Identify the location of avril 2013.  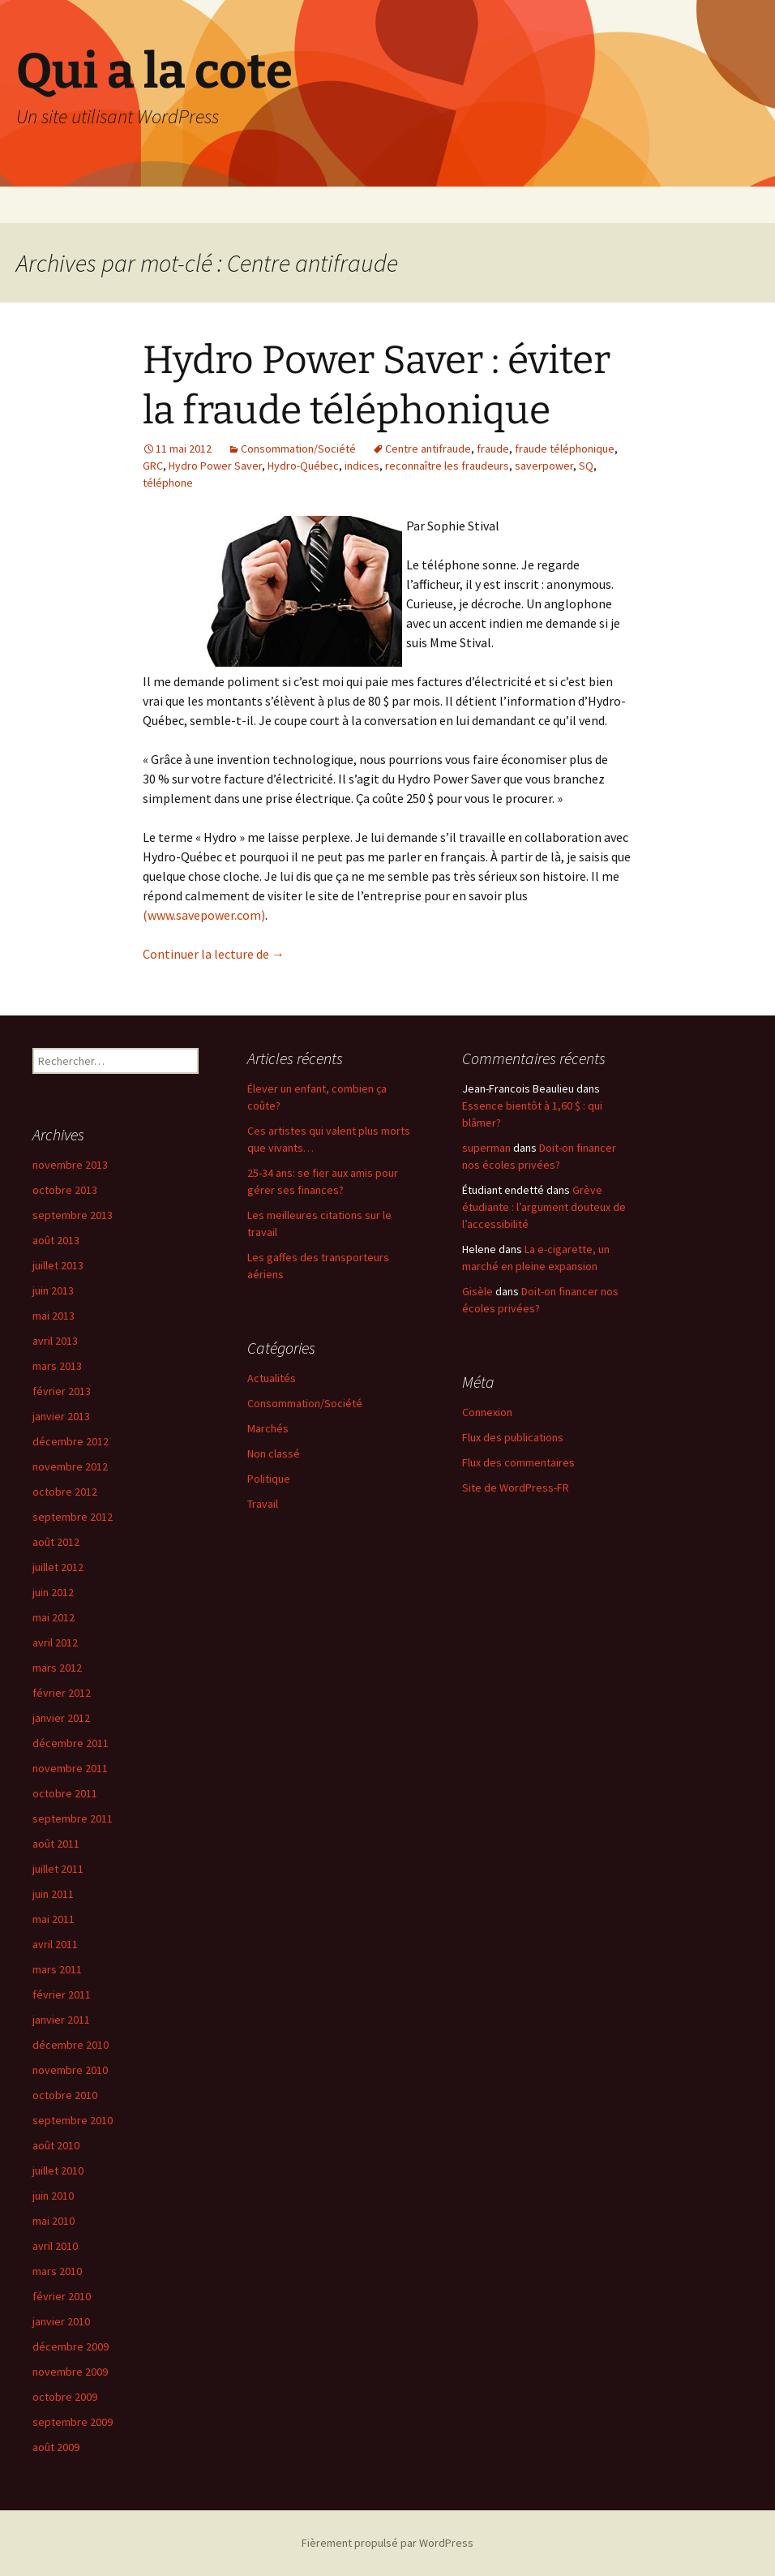
(55, 1340).